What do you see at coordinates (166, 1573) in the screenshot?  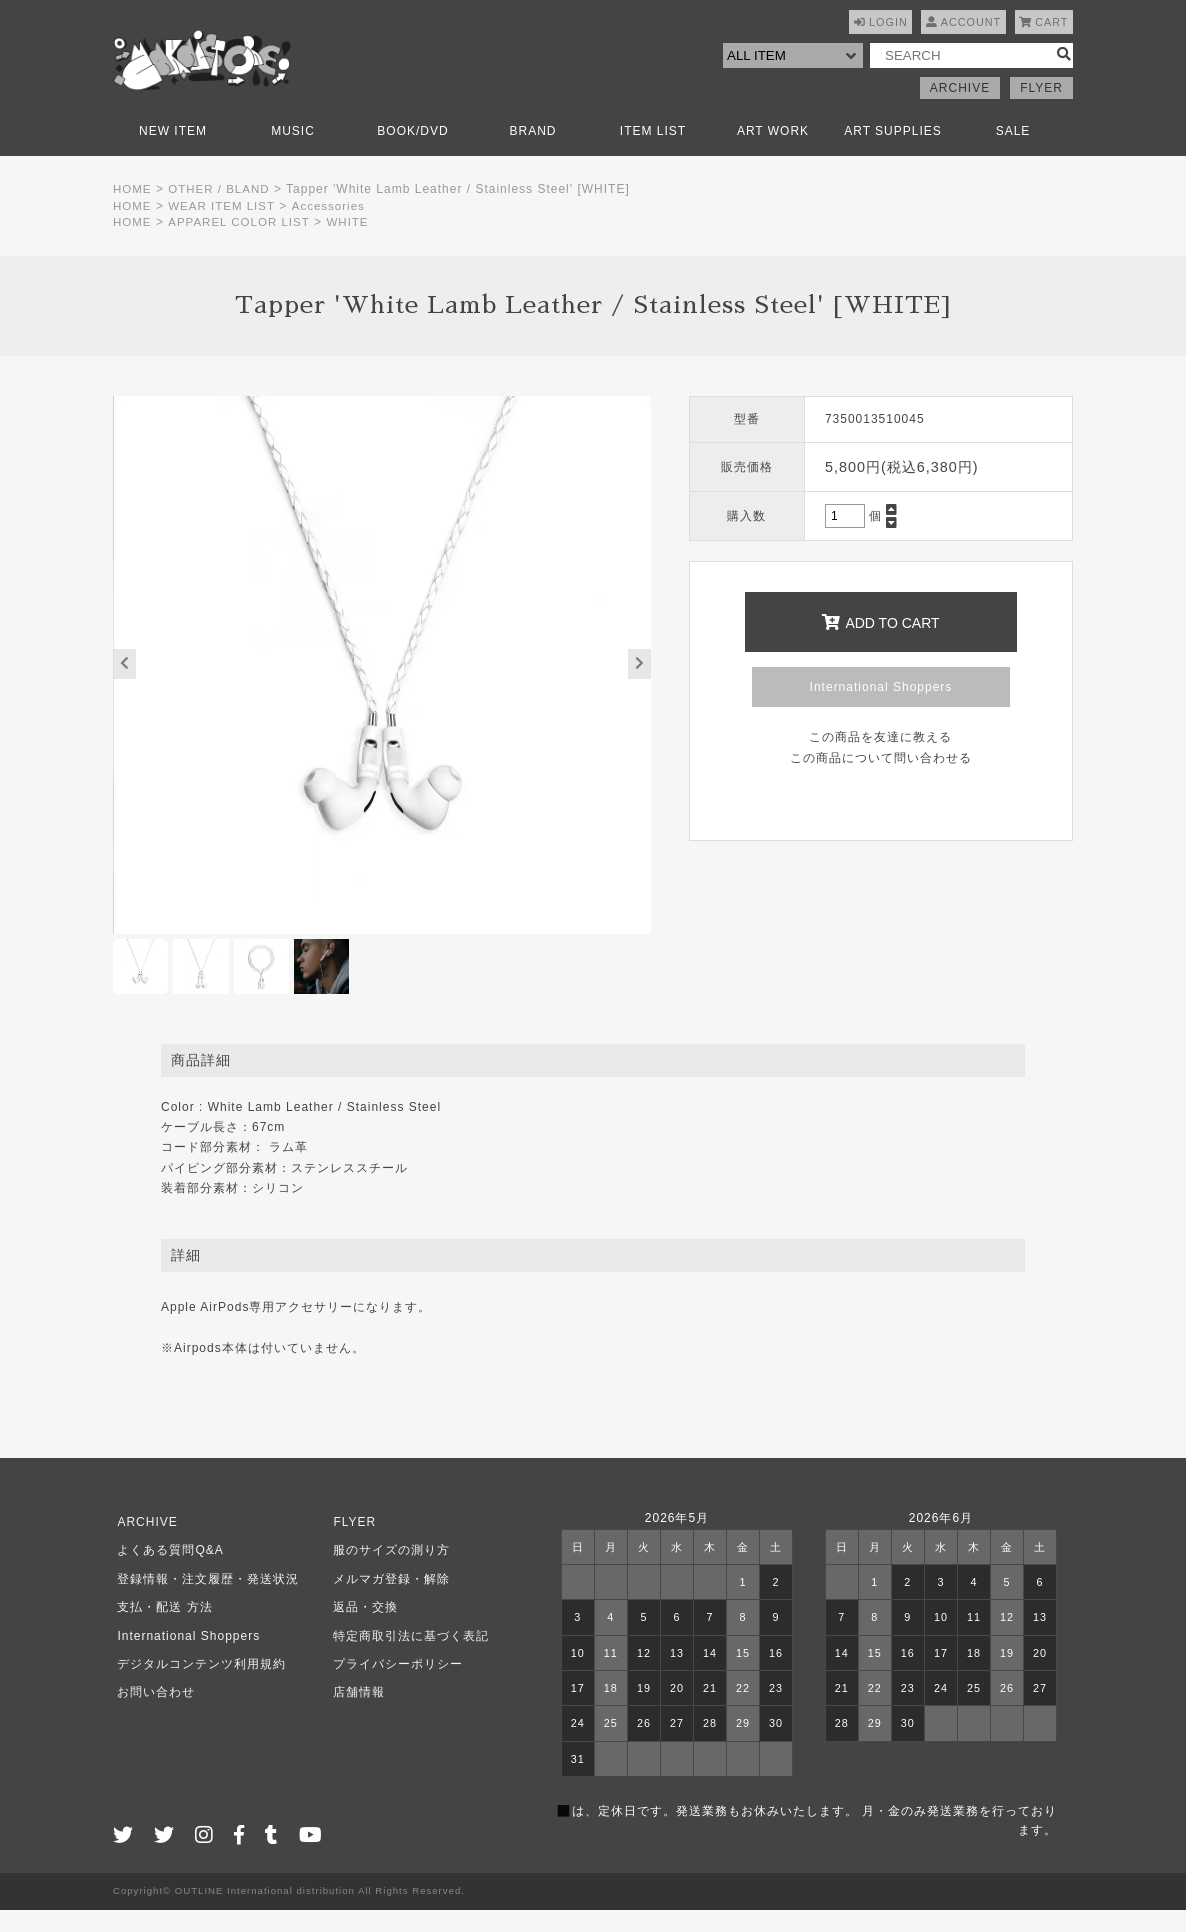 I see `よくある質問Q&A` at bounding box center [166, 1573].